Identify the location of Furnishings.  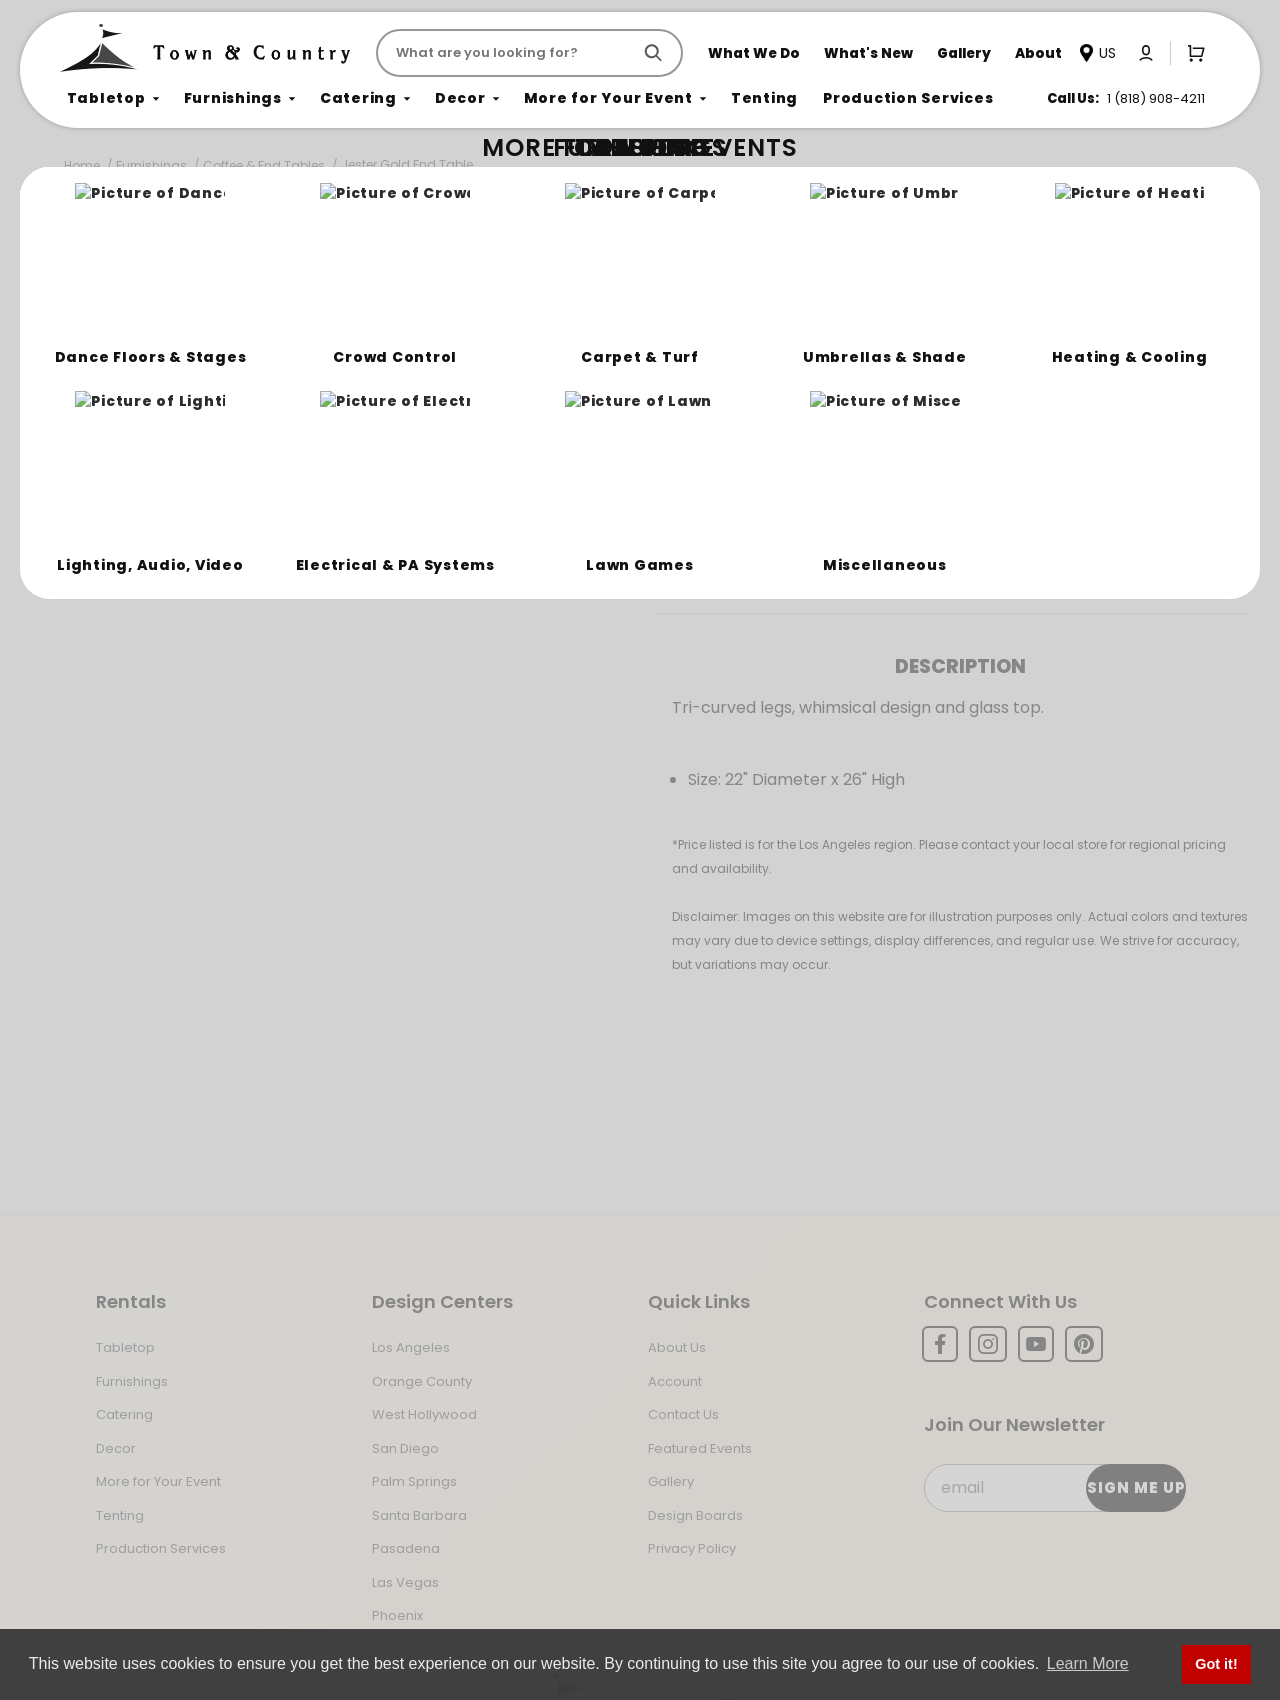
(151, 165).